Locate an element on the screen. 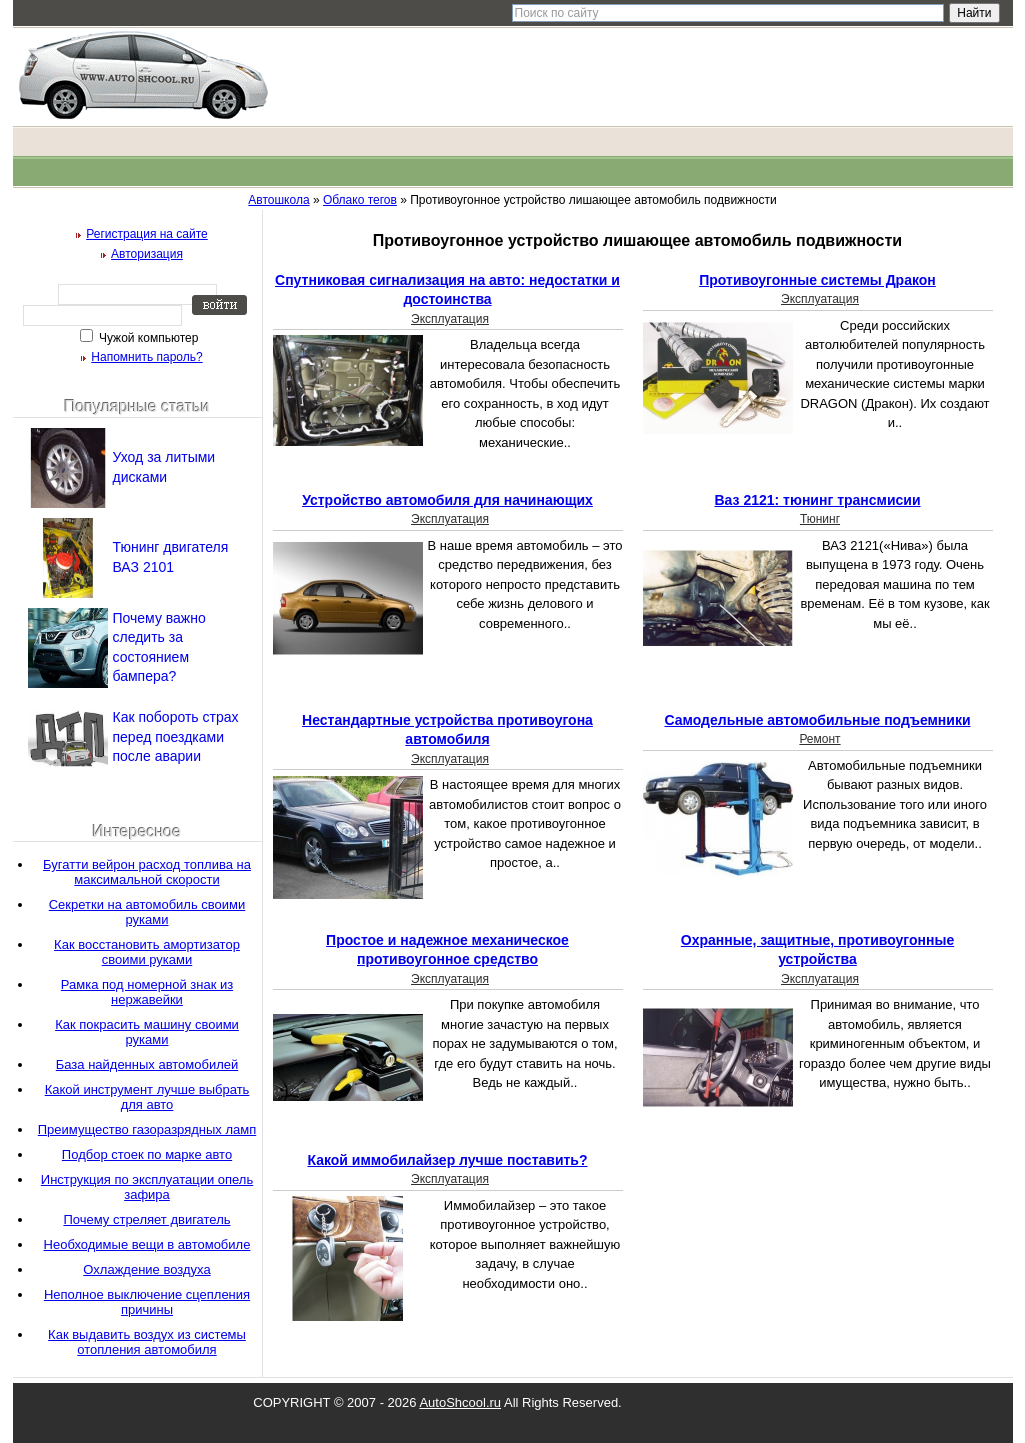 The height and width of the screenshot is (1443, 1025). Необходимые вещи в автомобиле is located at coordinates (147, 1244).